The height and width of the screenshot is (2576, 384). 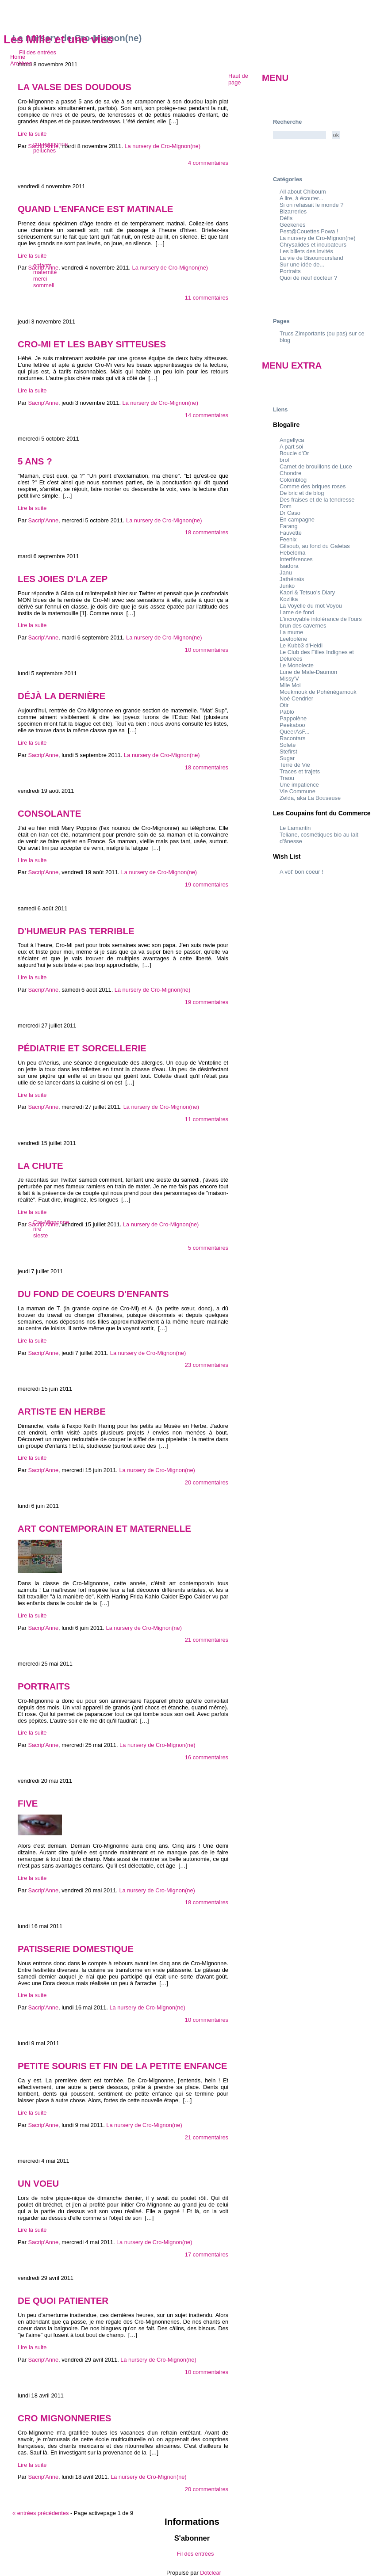 I want to click on Pablo, so click(x=287, y=711).